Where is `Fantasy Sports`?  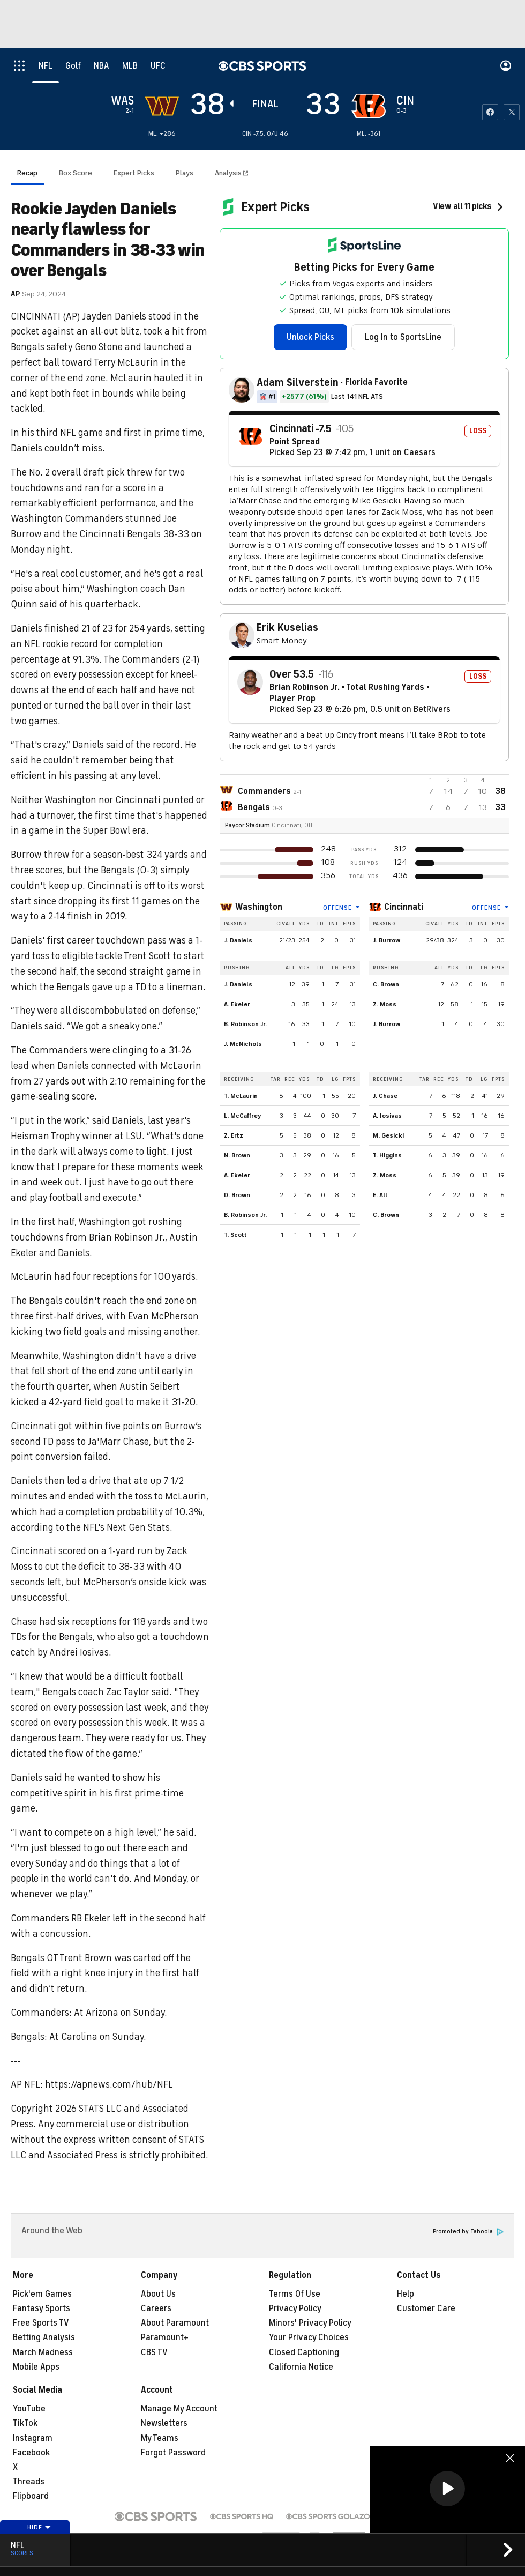 Fantasy Sports is located at coordinates (41, 2308).